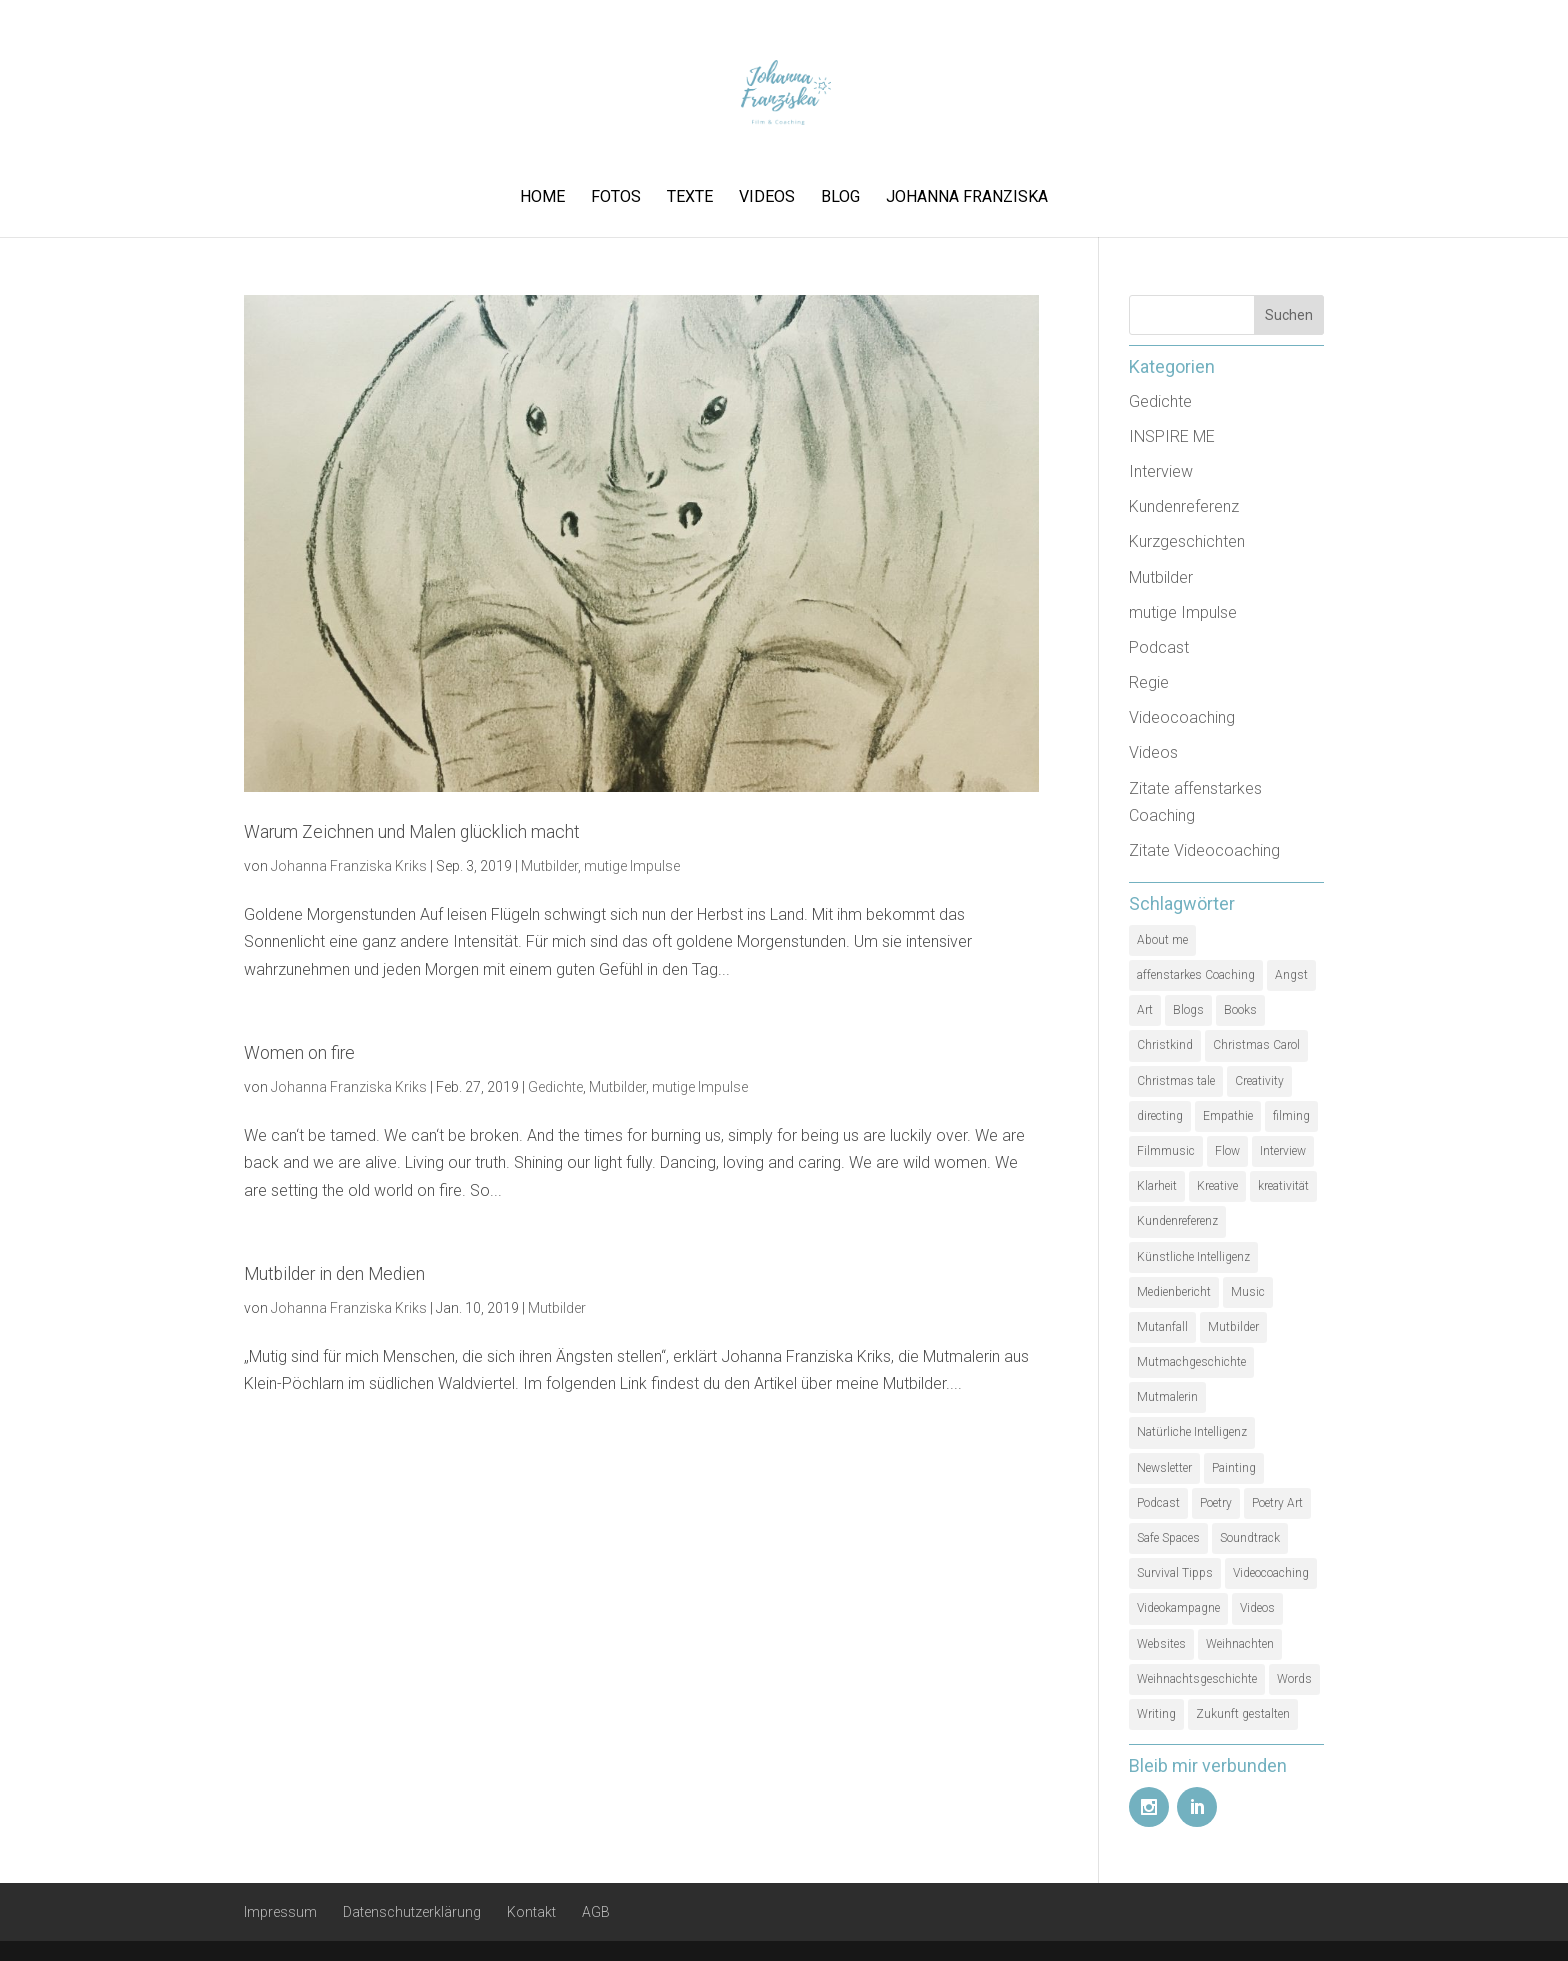 The width and height of the screenshot is (1568, 1961). I want to click on Gedichte, so click(555, 1087).